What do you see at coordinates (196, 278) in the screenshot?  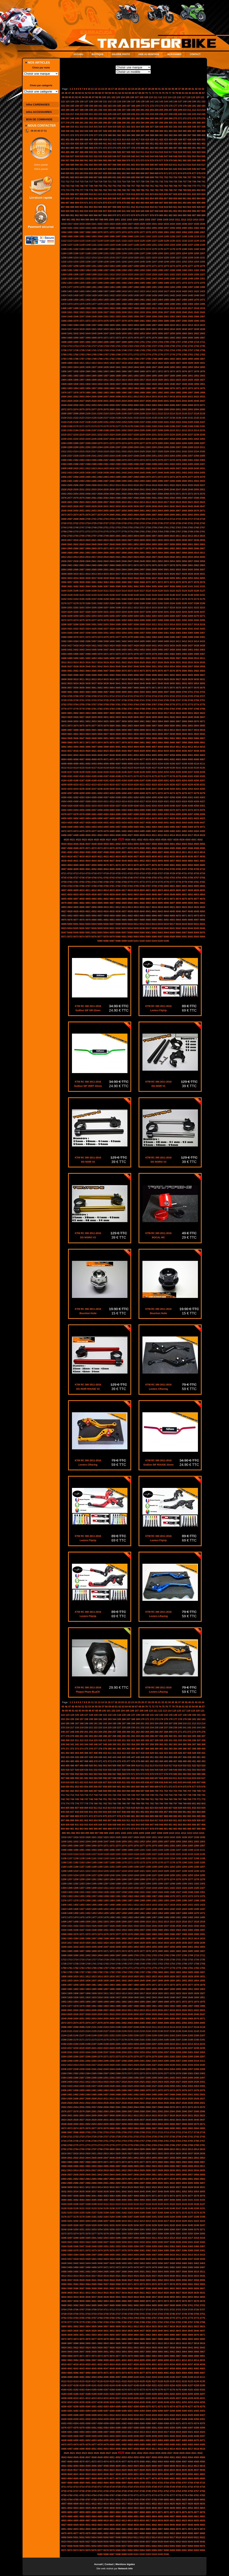 I see `1350` at bounding box center [196, 278].